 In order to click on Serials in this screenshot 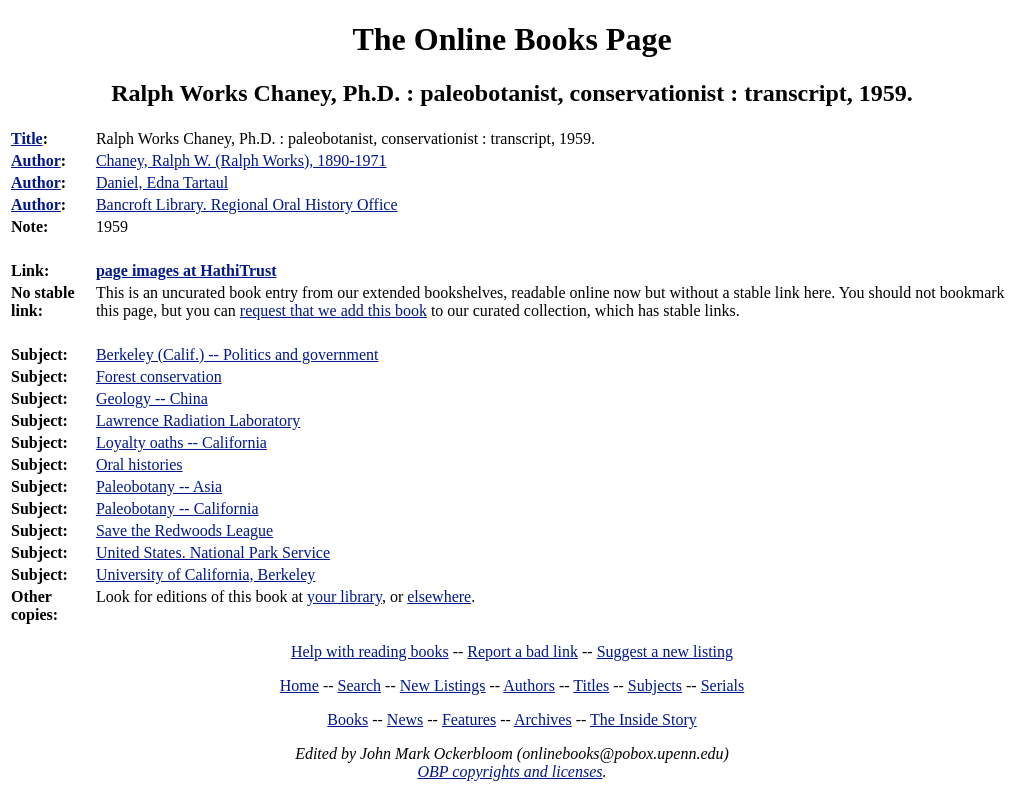, I will do `click(723, 685)`.